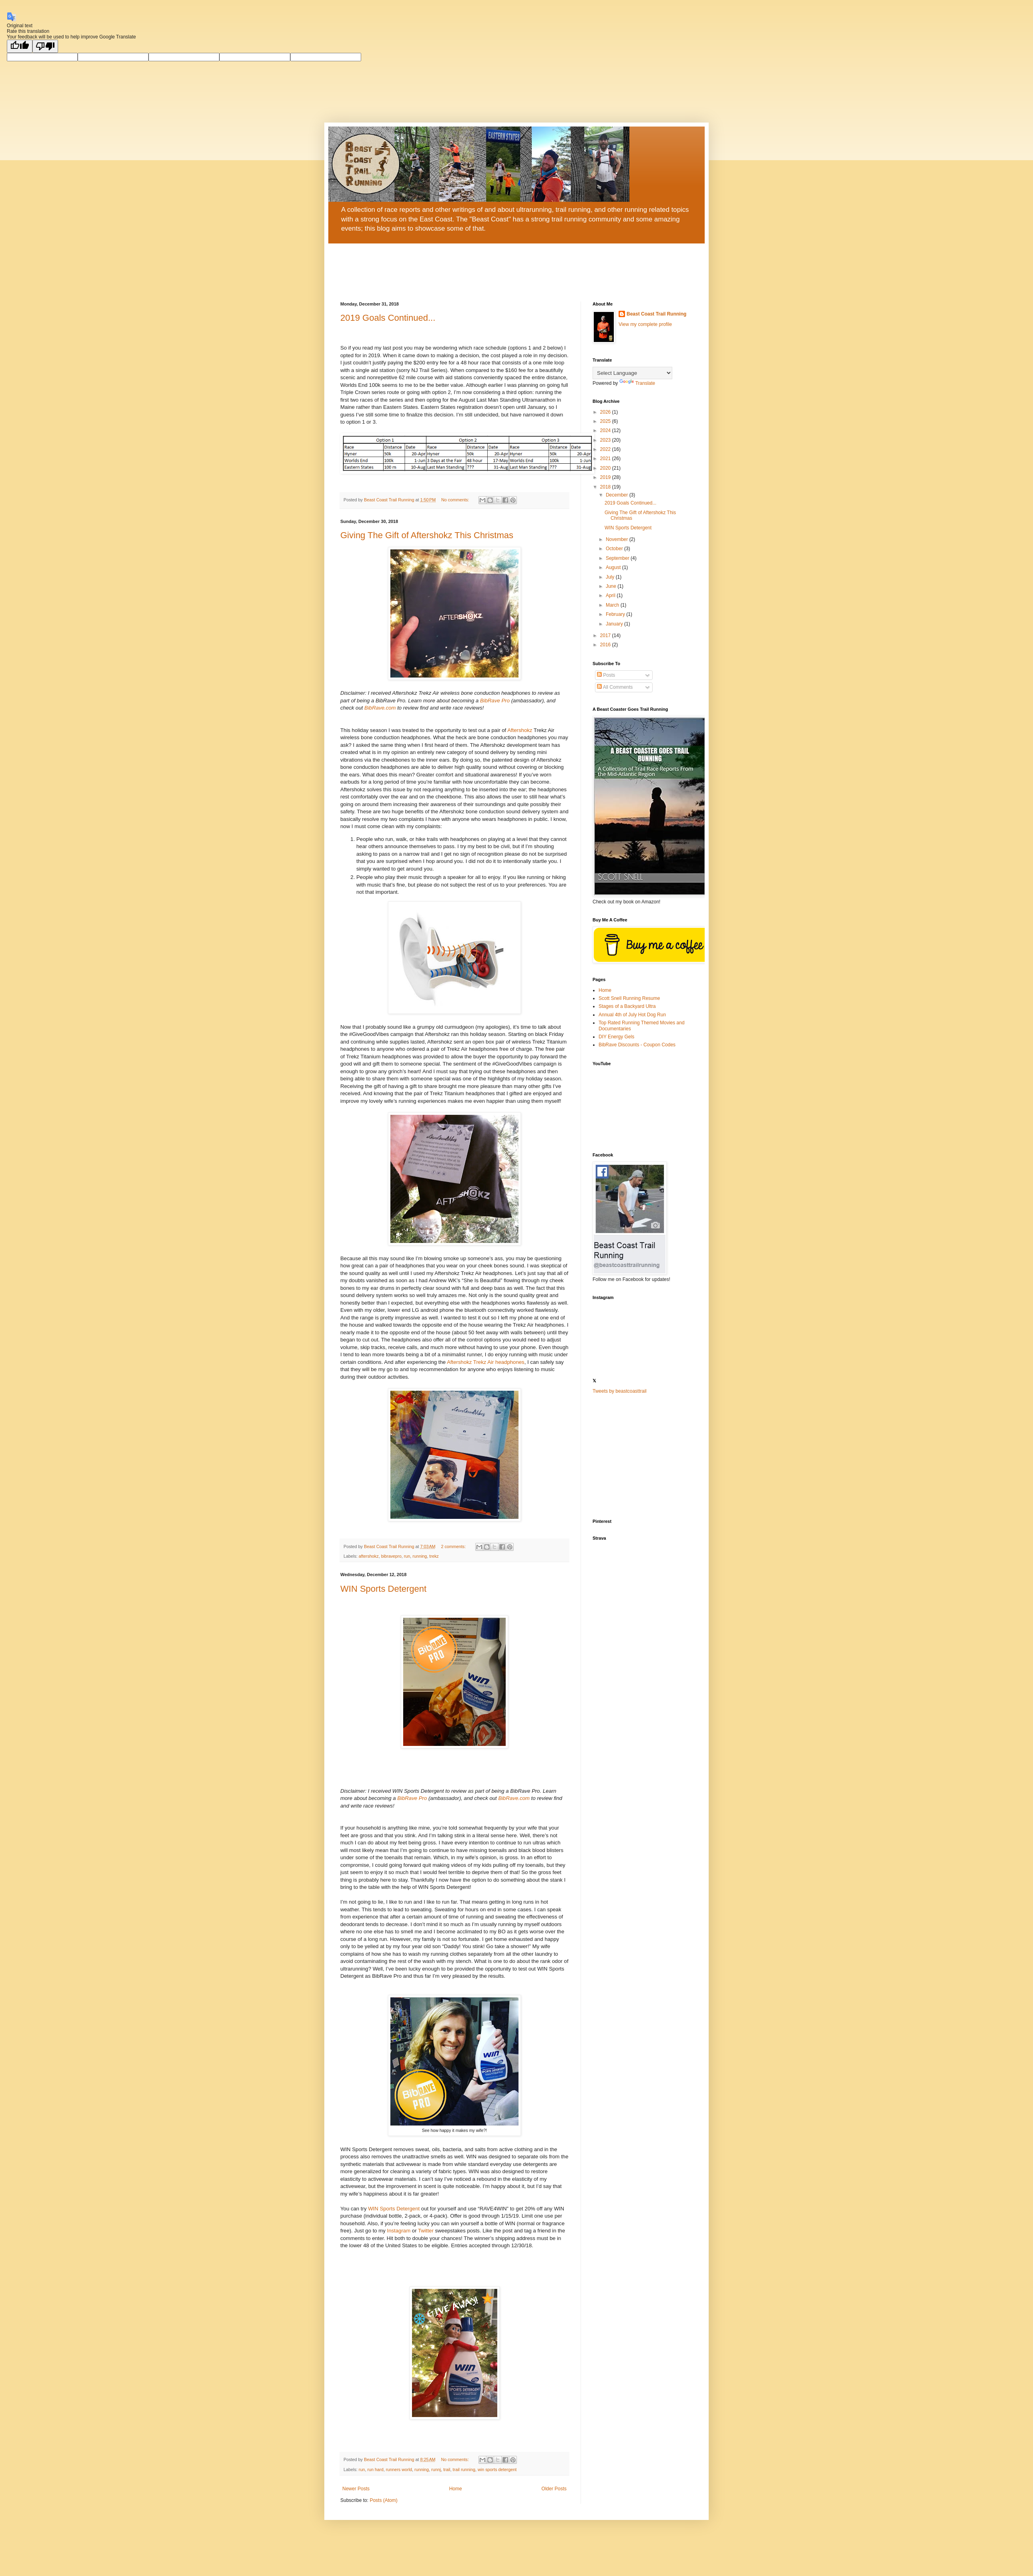 This screenshot has height=2576, width=1033. I want to click on Scott Snell Running Resume, so click(629, 998).